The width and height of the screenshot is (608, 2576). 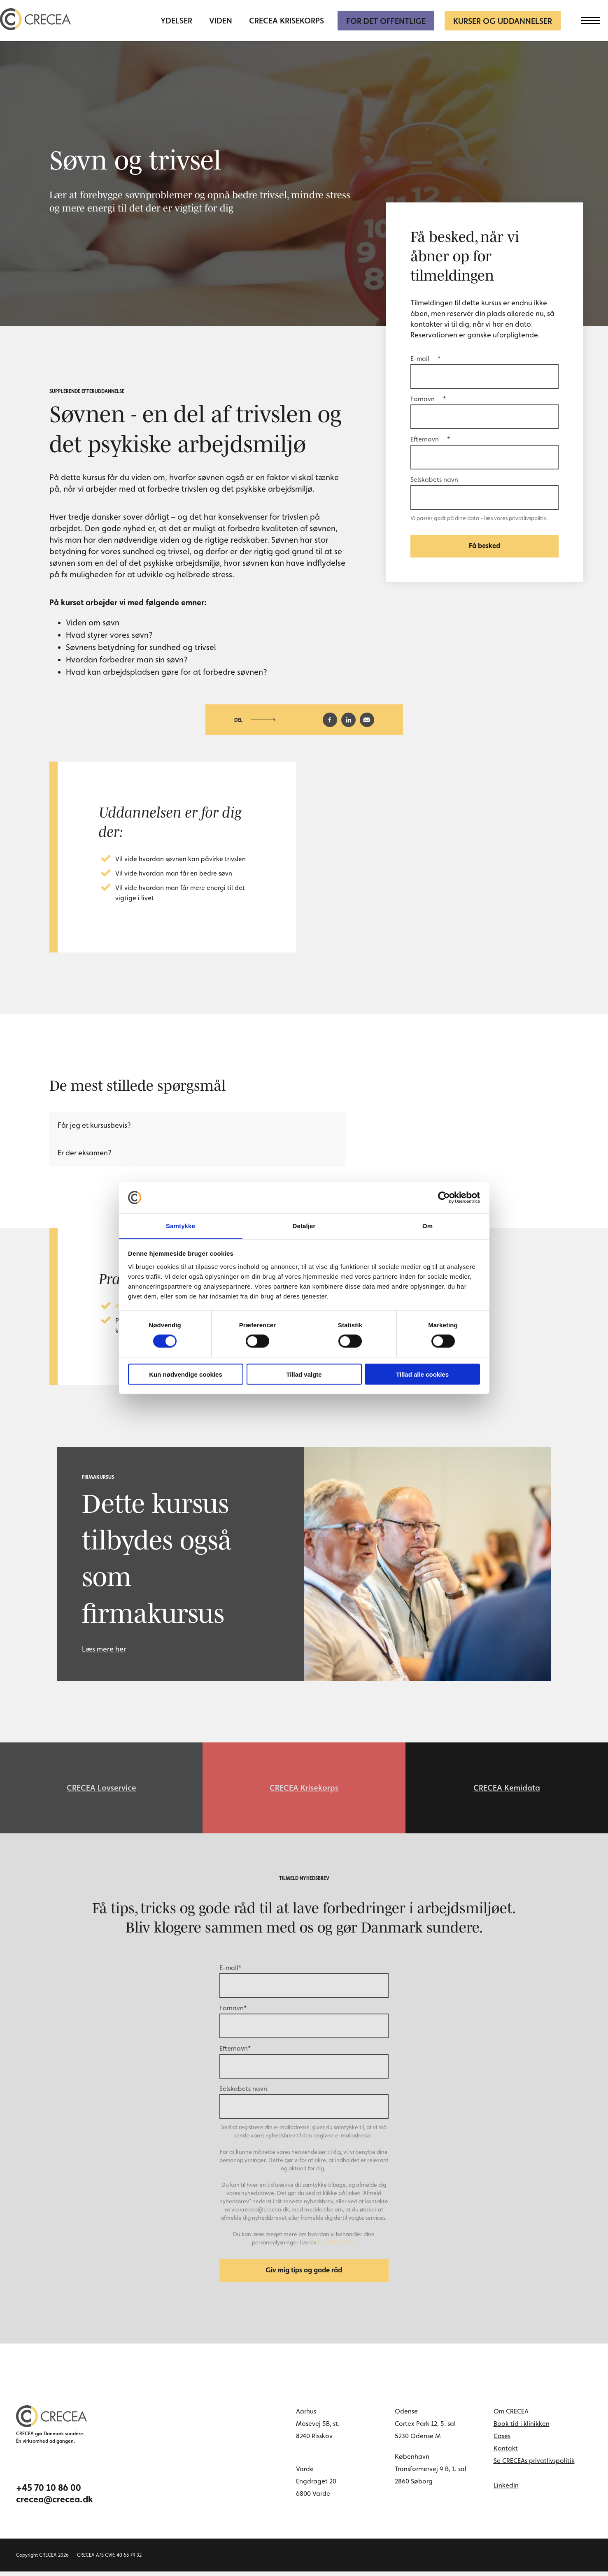 I want to click on Privatlivspolitik, so click(x=335, y=2245).